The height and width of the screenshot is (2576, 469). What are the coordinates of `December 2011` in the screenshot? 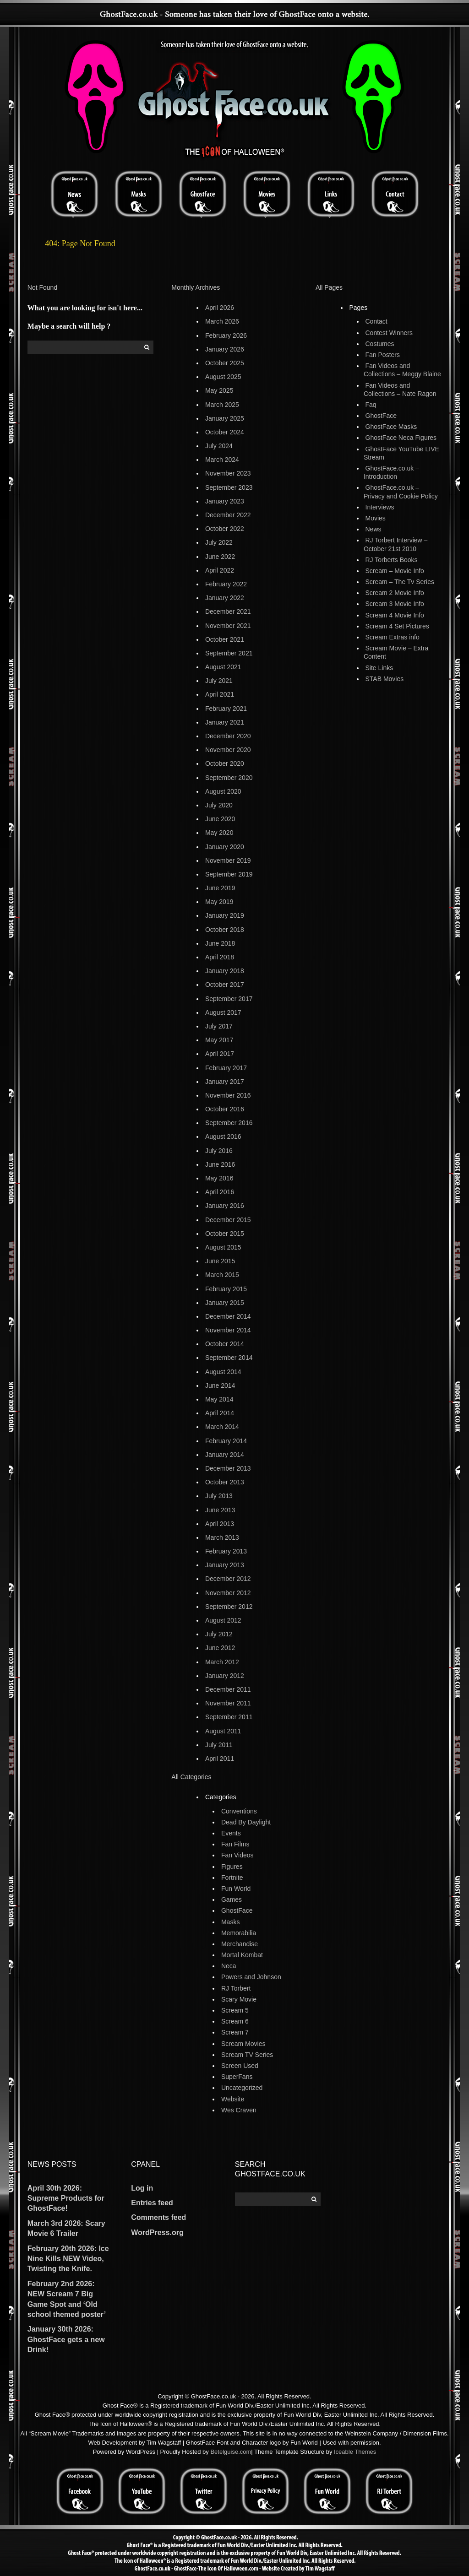 It's located at (228, 1689).